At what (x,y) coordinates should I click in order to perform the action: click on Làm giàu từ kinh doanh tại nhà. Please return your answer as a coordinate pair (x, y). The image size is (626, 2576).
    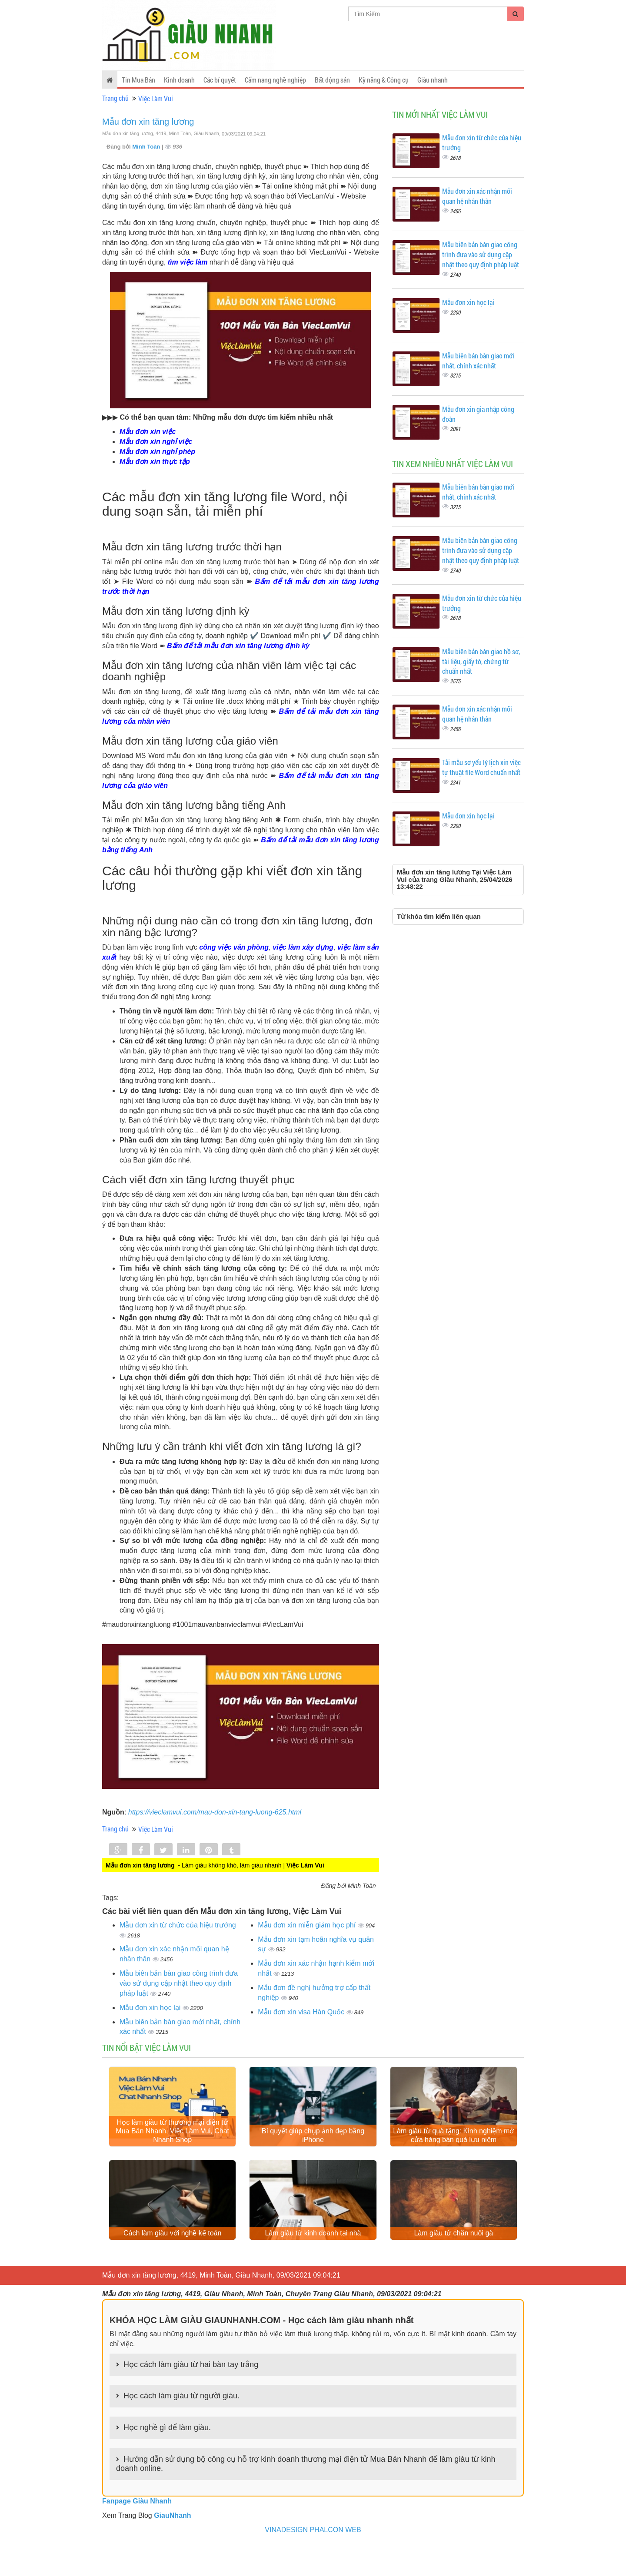
    Looking at the image, I should click on (313, 2263).